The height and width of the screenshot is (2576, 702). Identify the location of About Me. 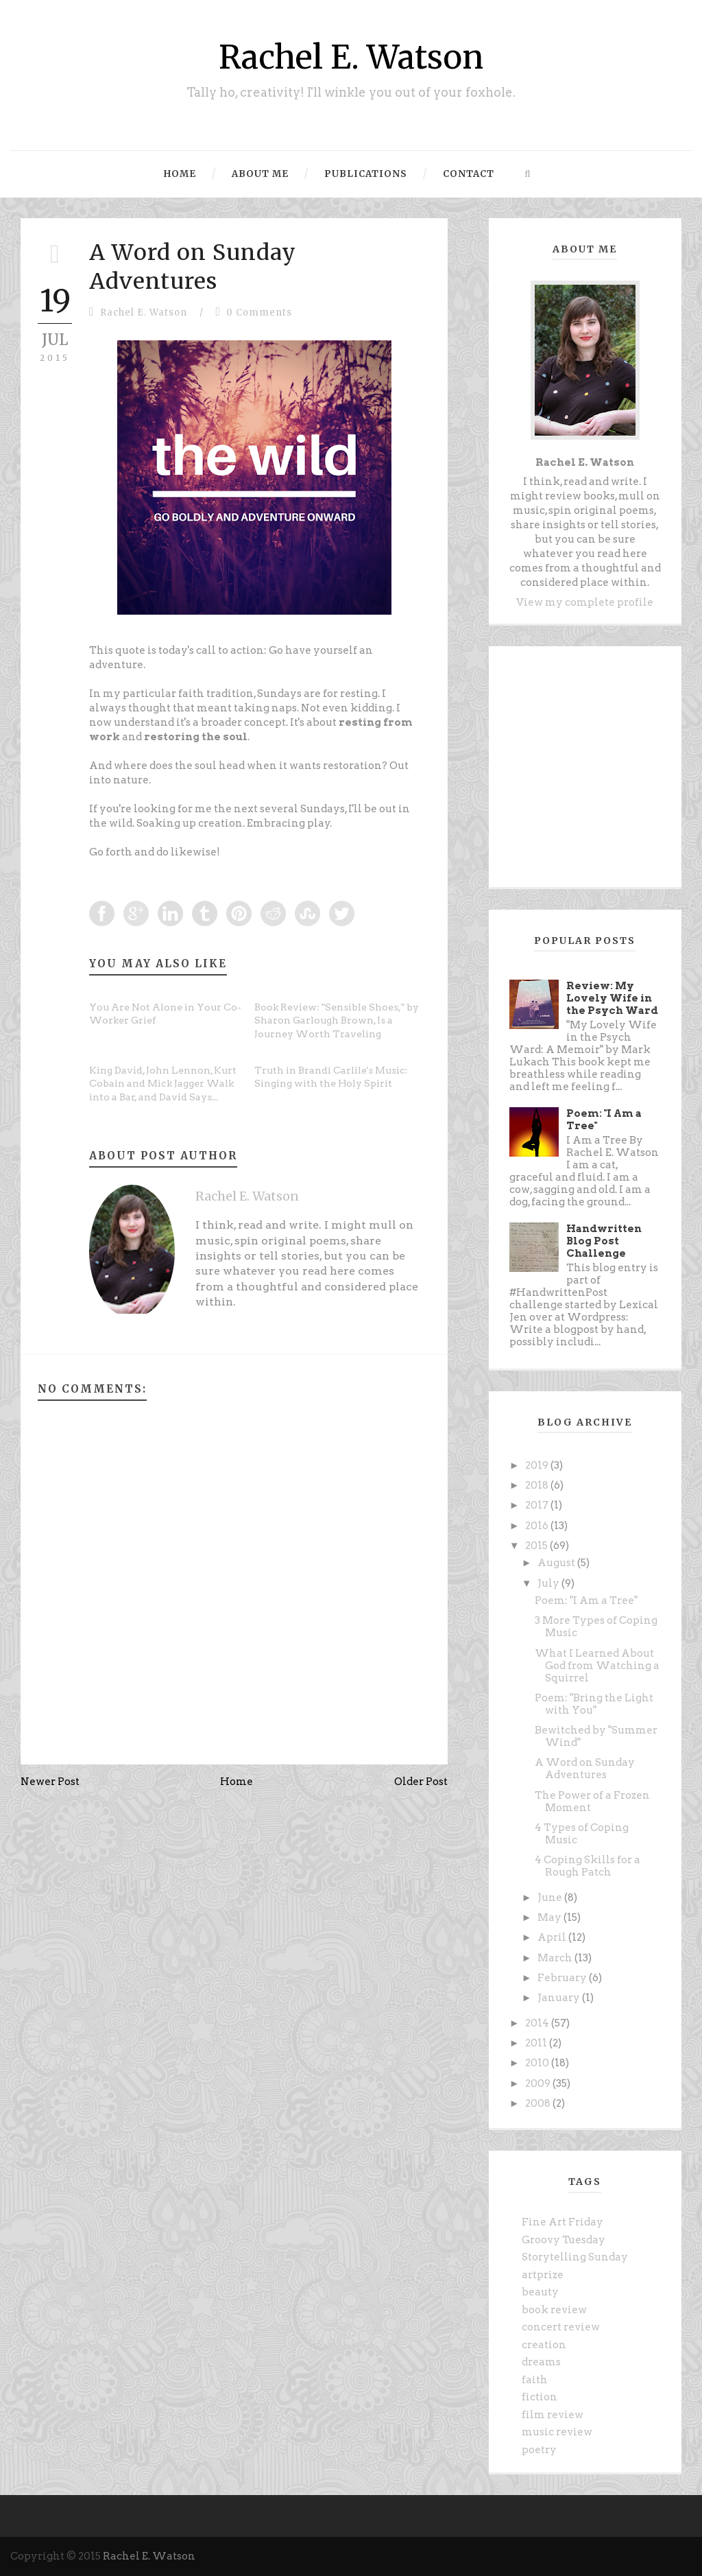
(260, 174).